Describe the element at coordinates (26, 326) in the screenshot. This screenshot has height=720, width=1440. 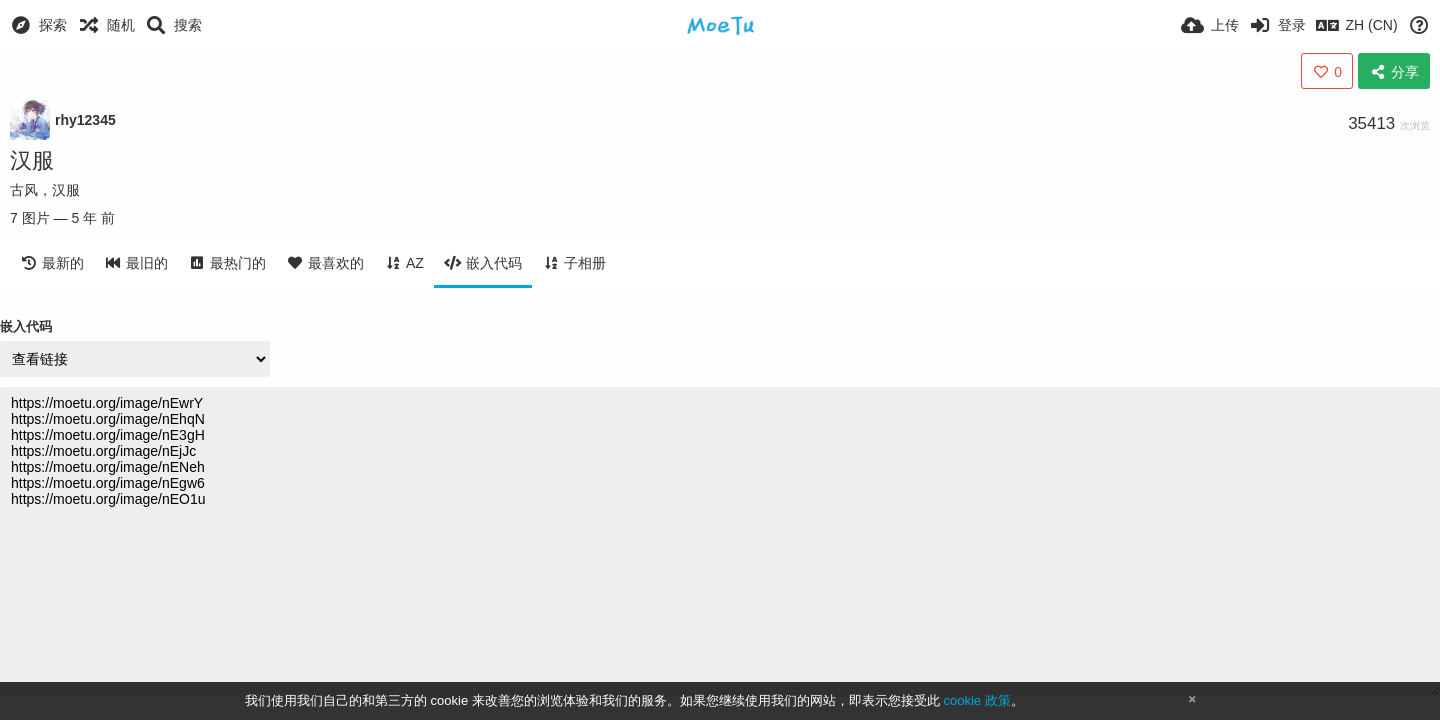
I see `嵌入代码` at that location.